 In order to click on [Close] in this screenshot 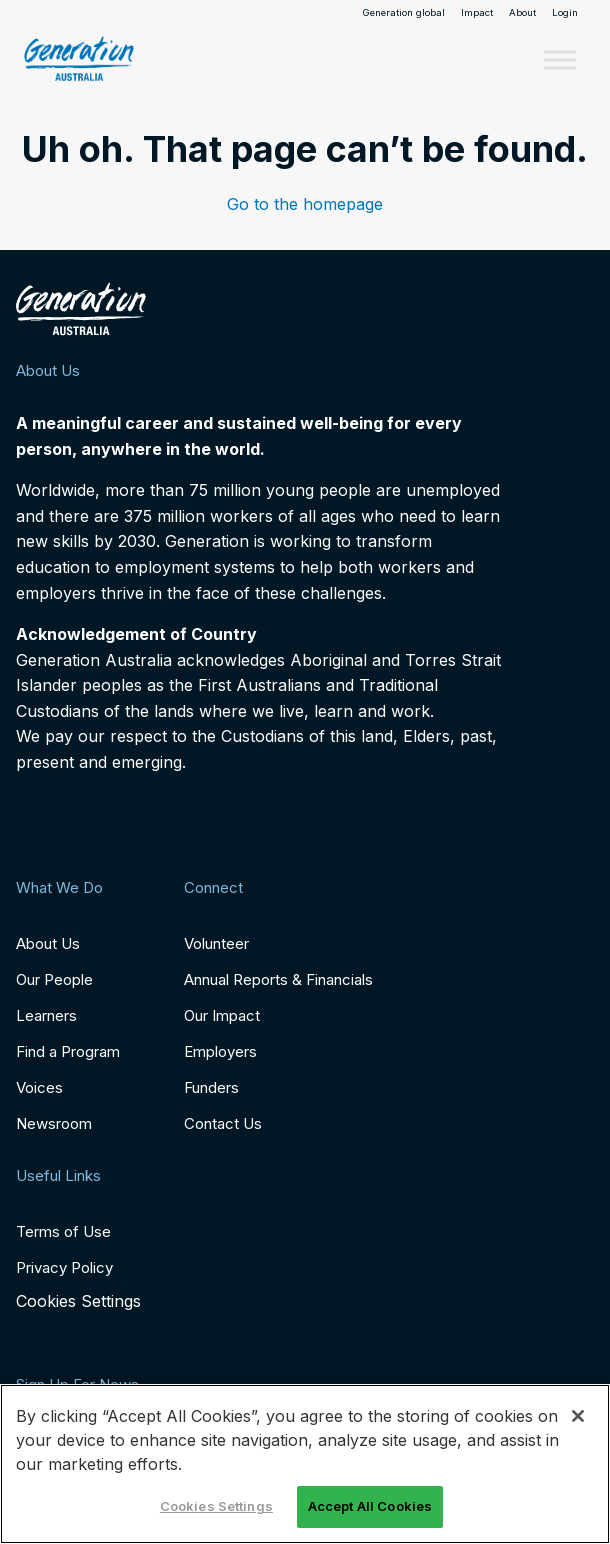, I will do `click(578, 1416)`.